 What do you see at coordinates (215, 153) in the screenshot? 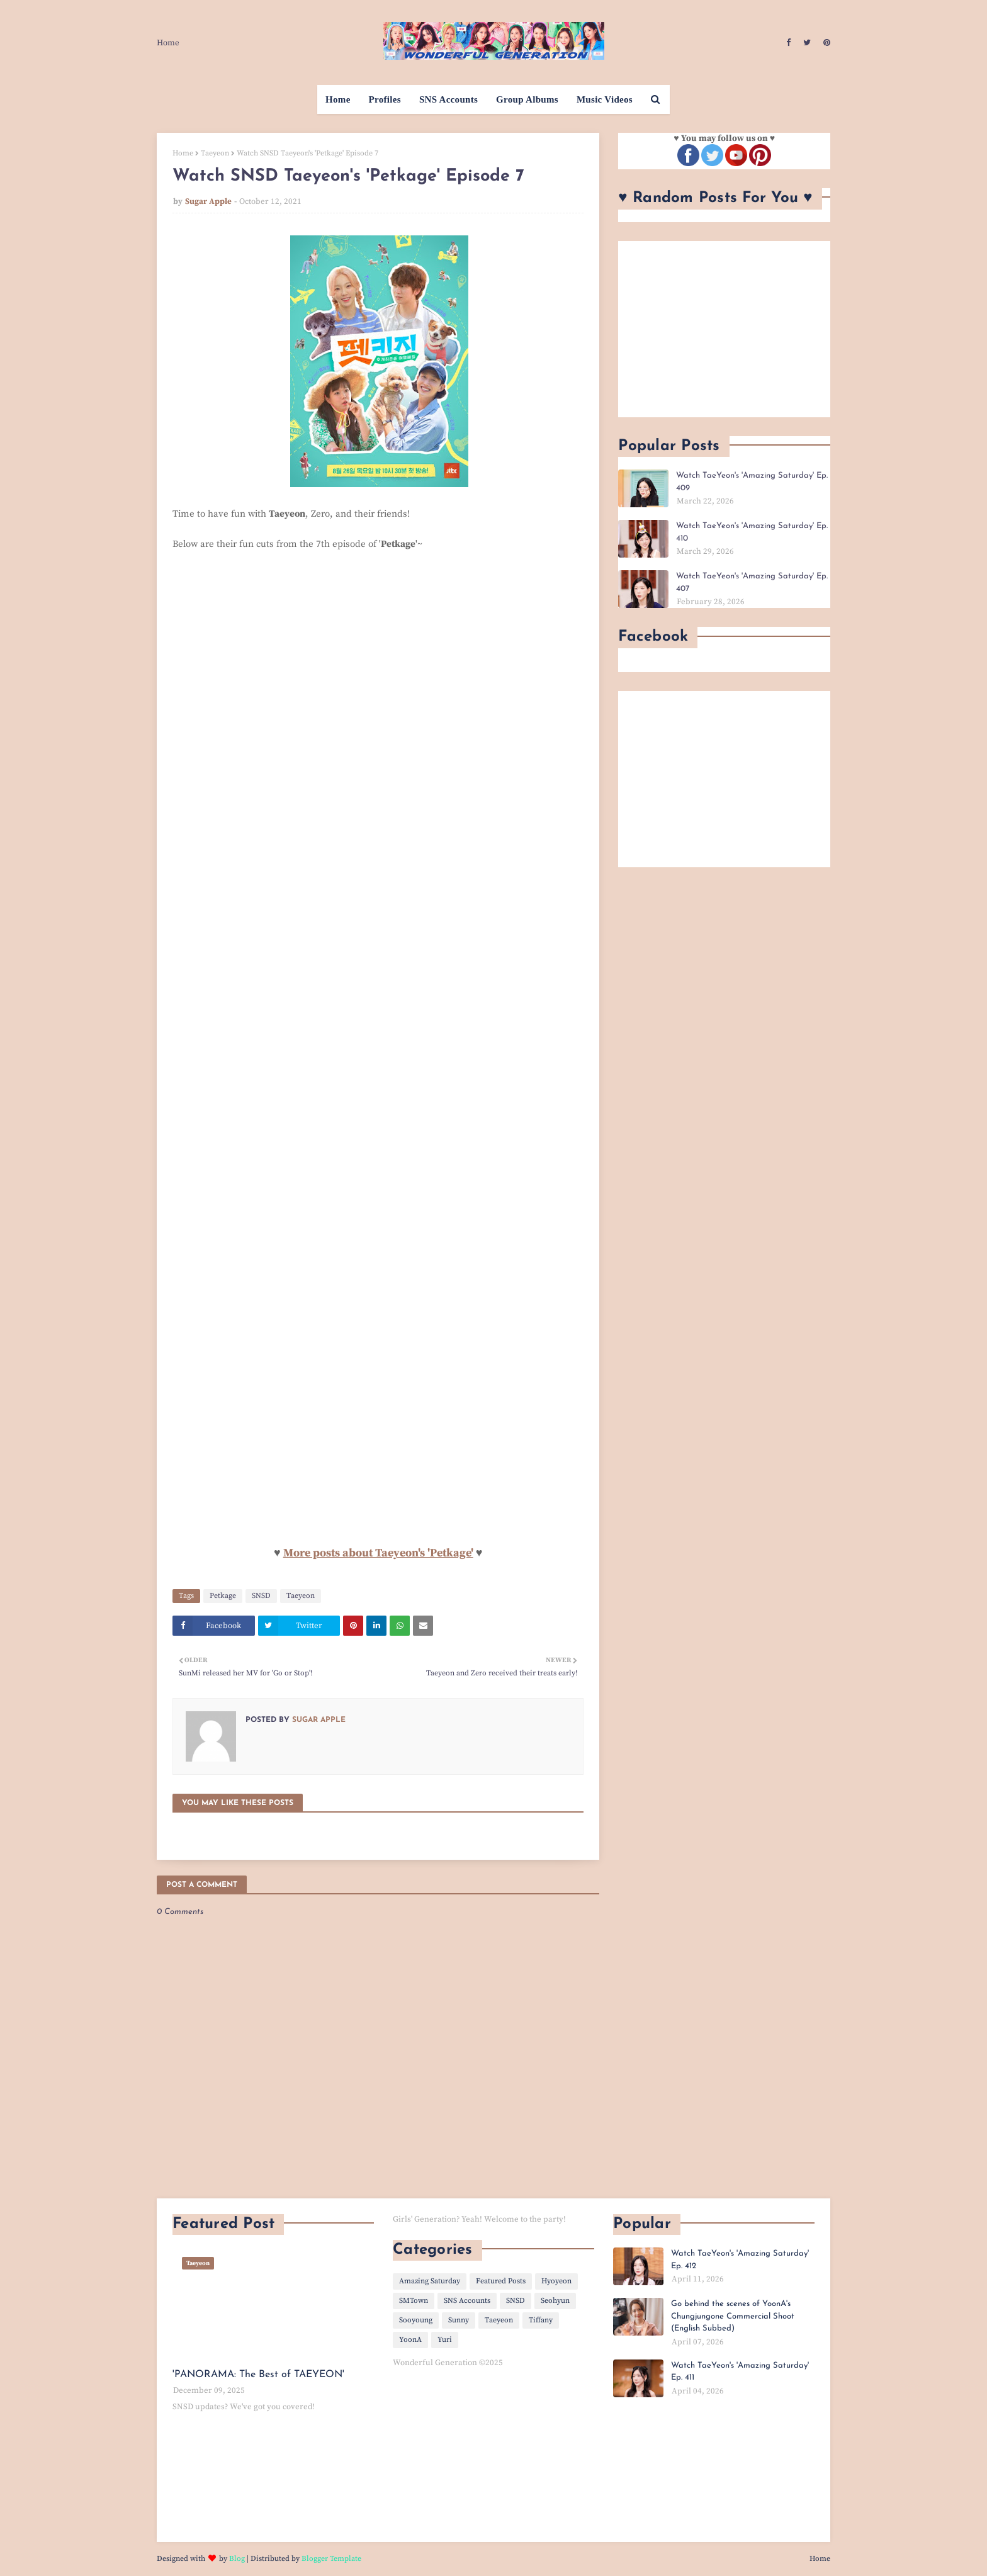
I see `Taeyeon` at bounding box center [215, 153].